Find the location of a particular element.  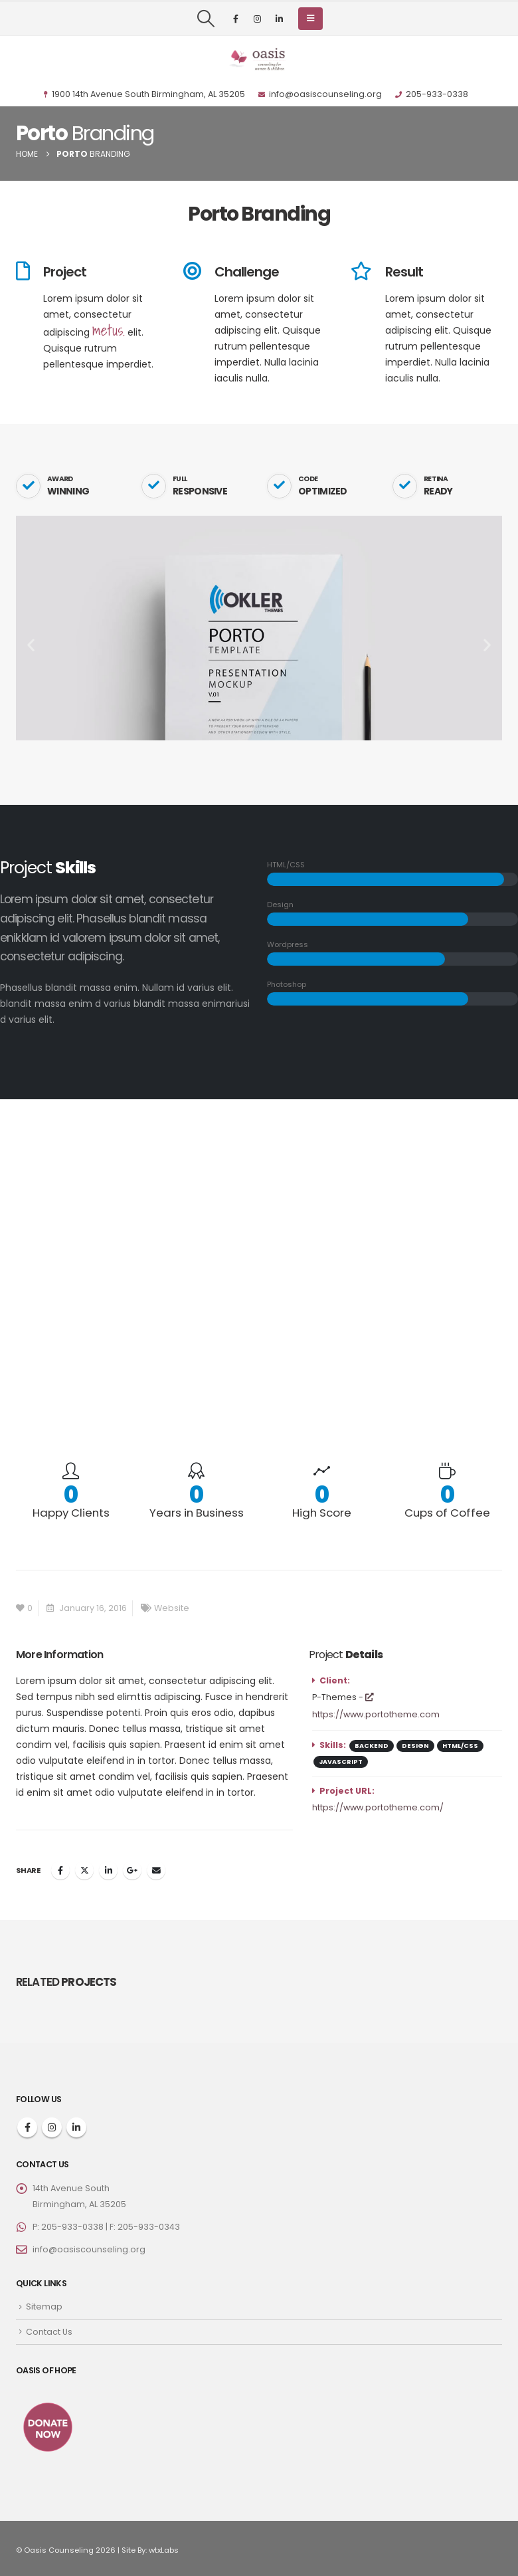

1900 14th Avenue South Birmingham, AL 35205 is located at coordinates (144, 94).